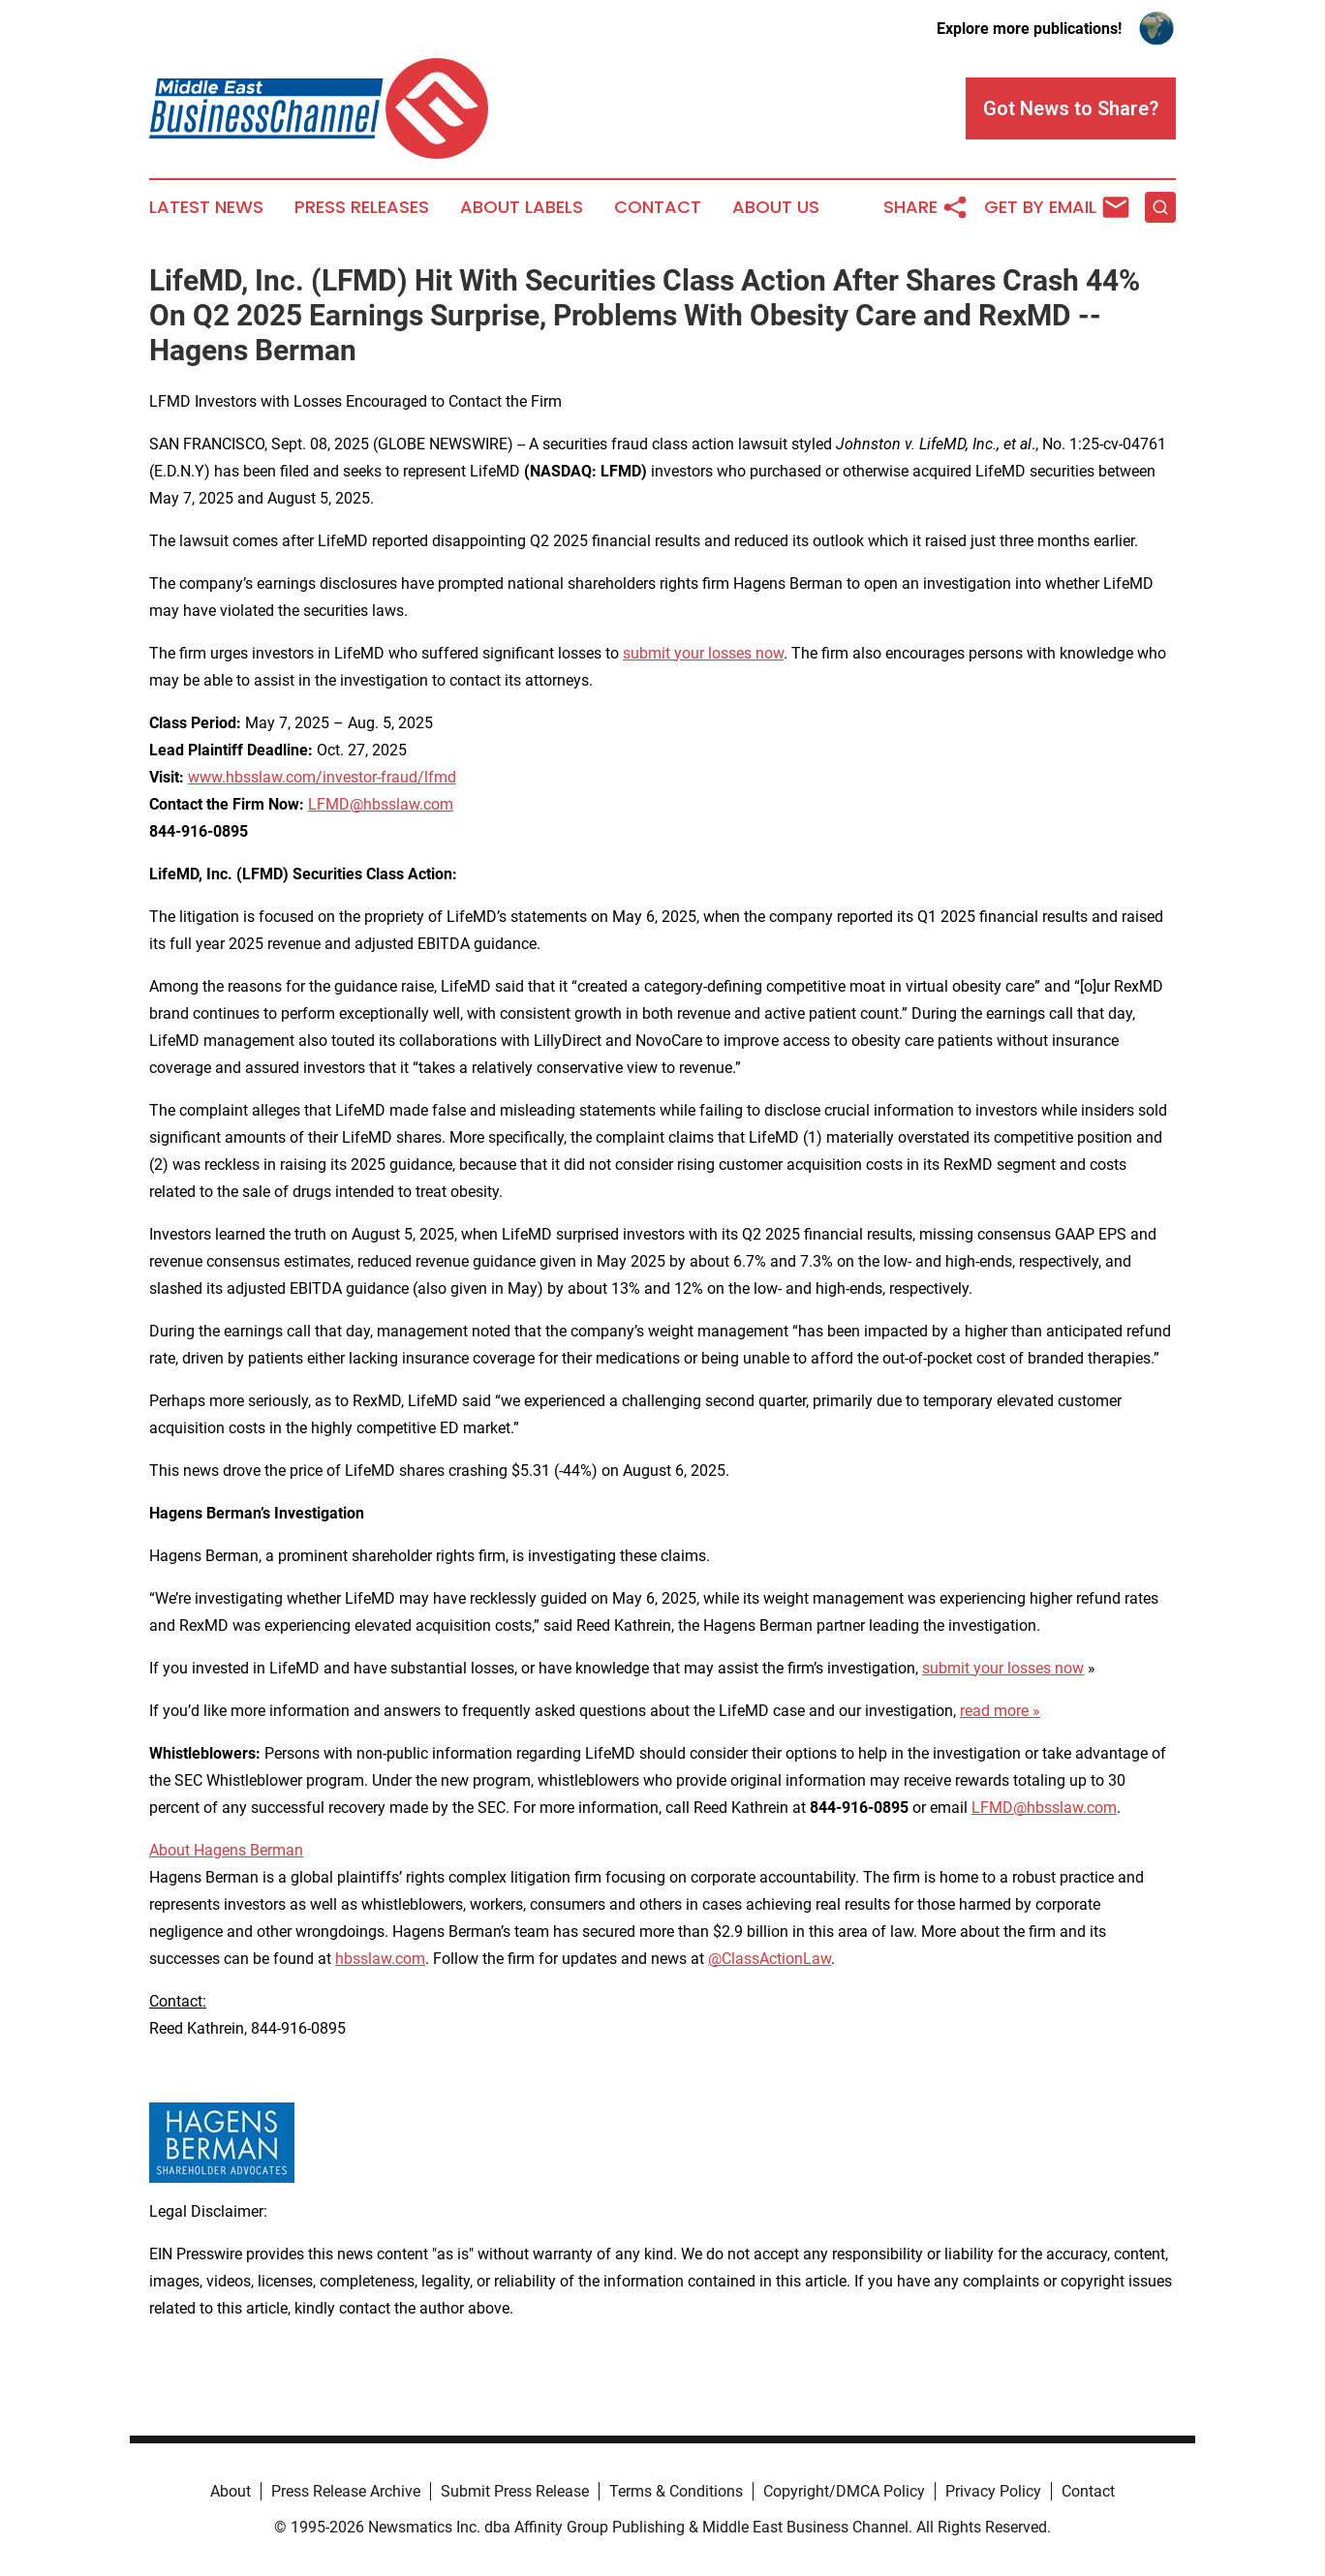 This screenshot has height=2576, width=1325. Describe the element at coordinates (361, 207) in the screenshot. I see `Press Releases` at that location.